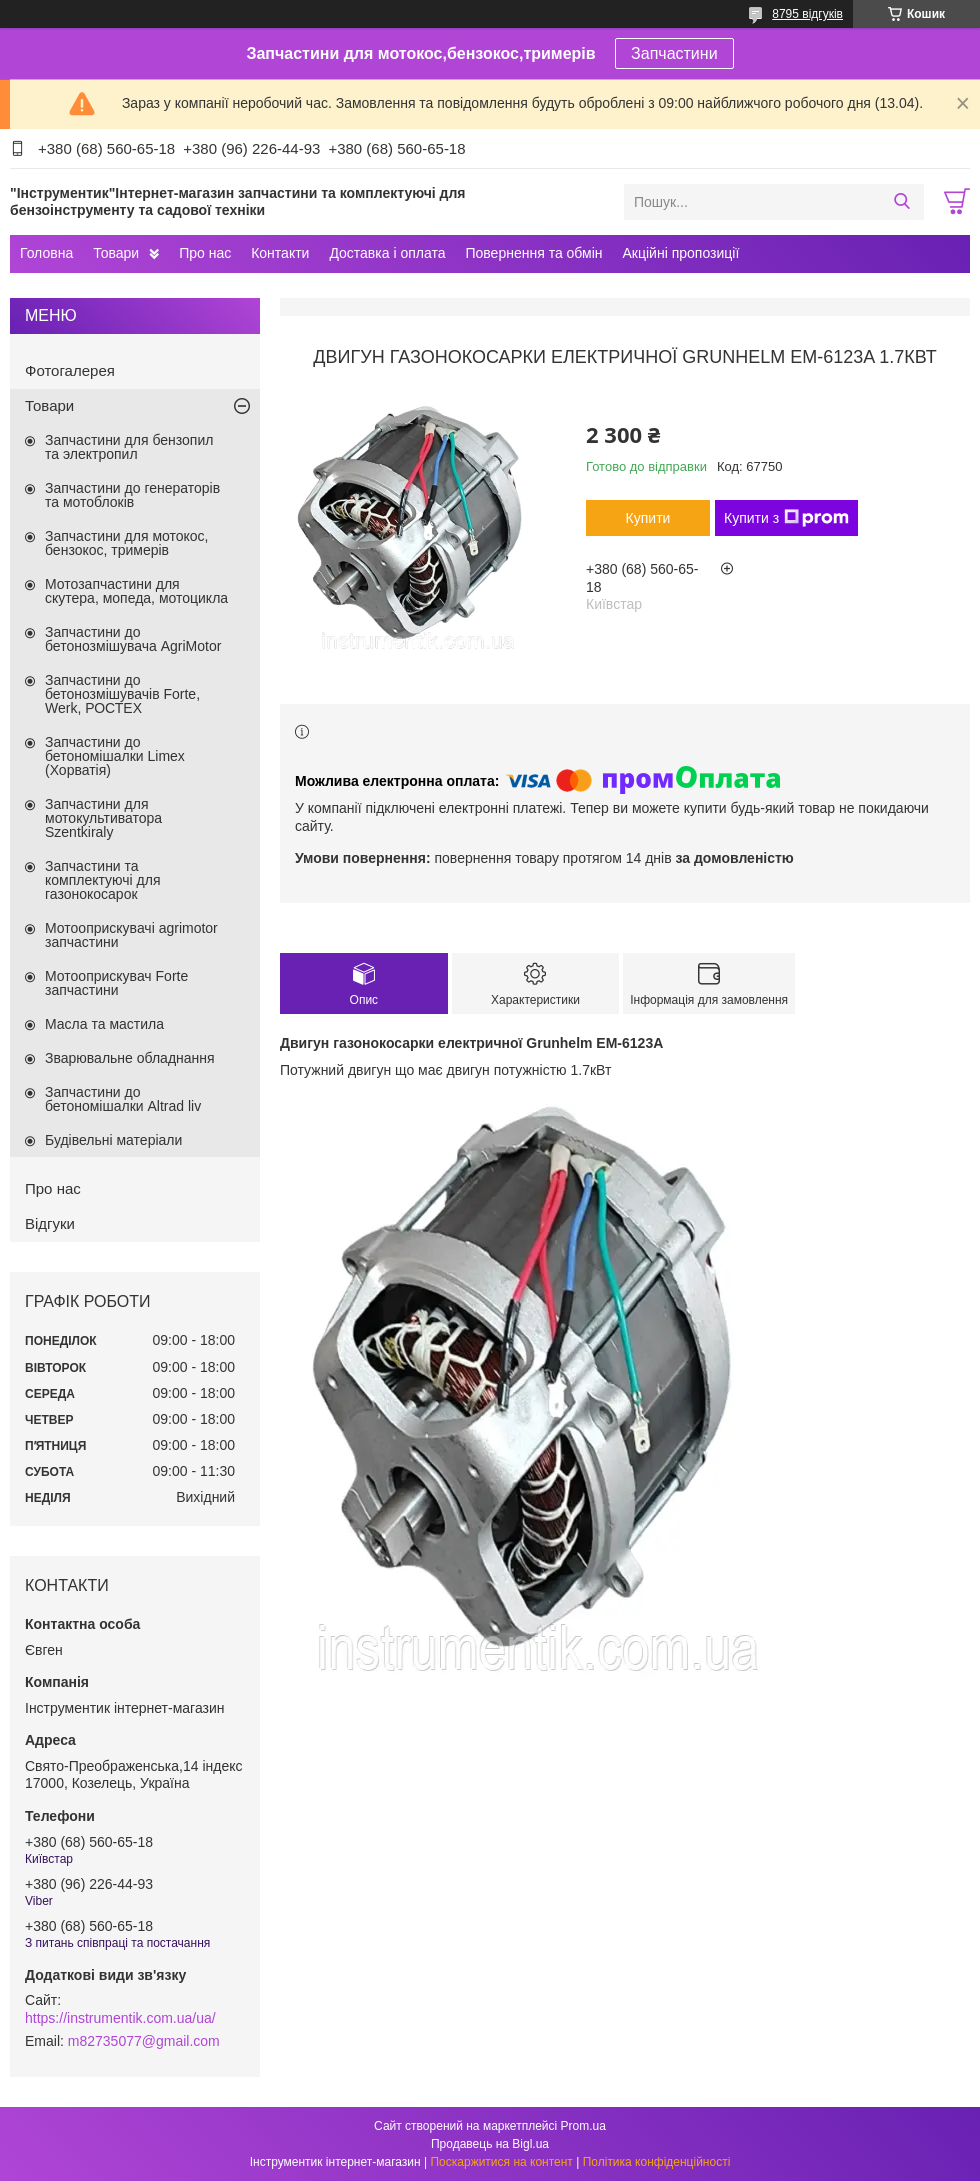 This screenshot has height=2181, width=980. Describe the element at coordinates (115, 756) in the screenshot. I see `Запчастини до бетономішалки Limex (Хорватія)` at that location.